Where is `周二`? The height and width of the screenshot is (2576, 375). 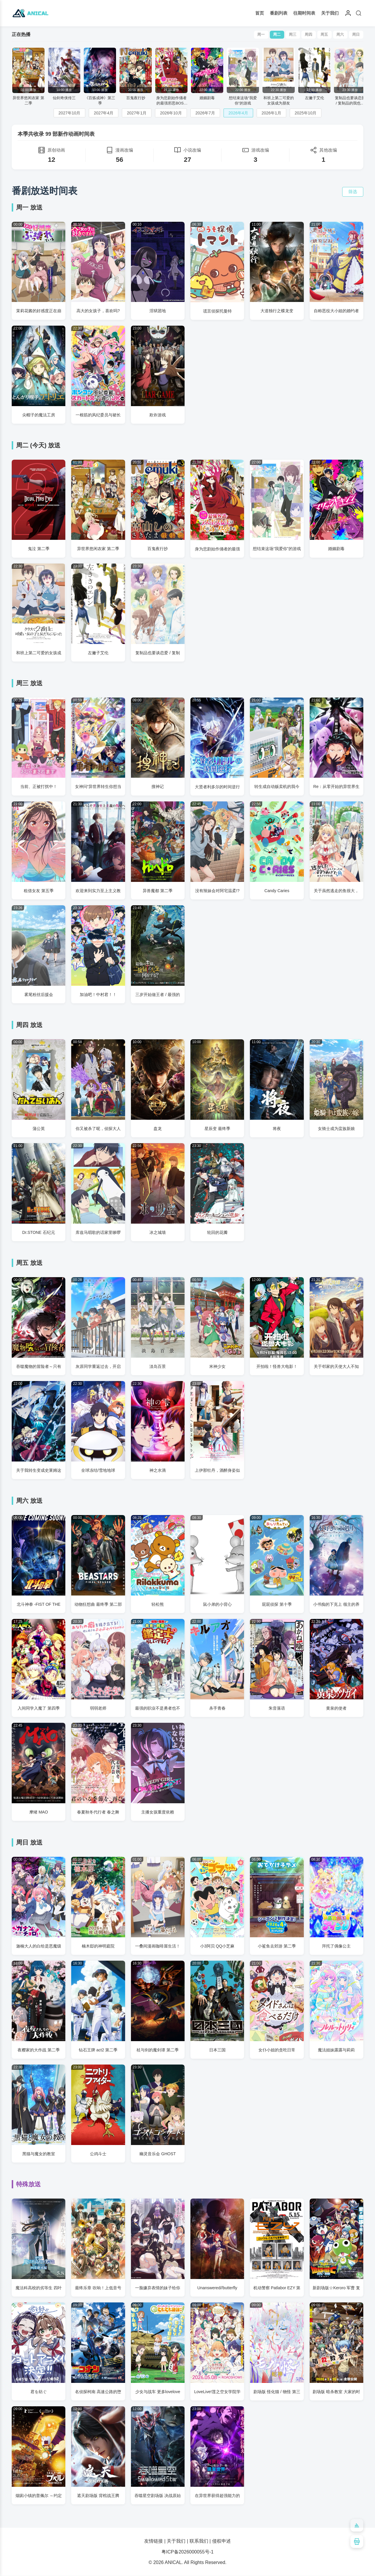 周二 is located at coordinates (275, 34).